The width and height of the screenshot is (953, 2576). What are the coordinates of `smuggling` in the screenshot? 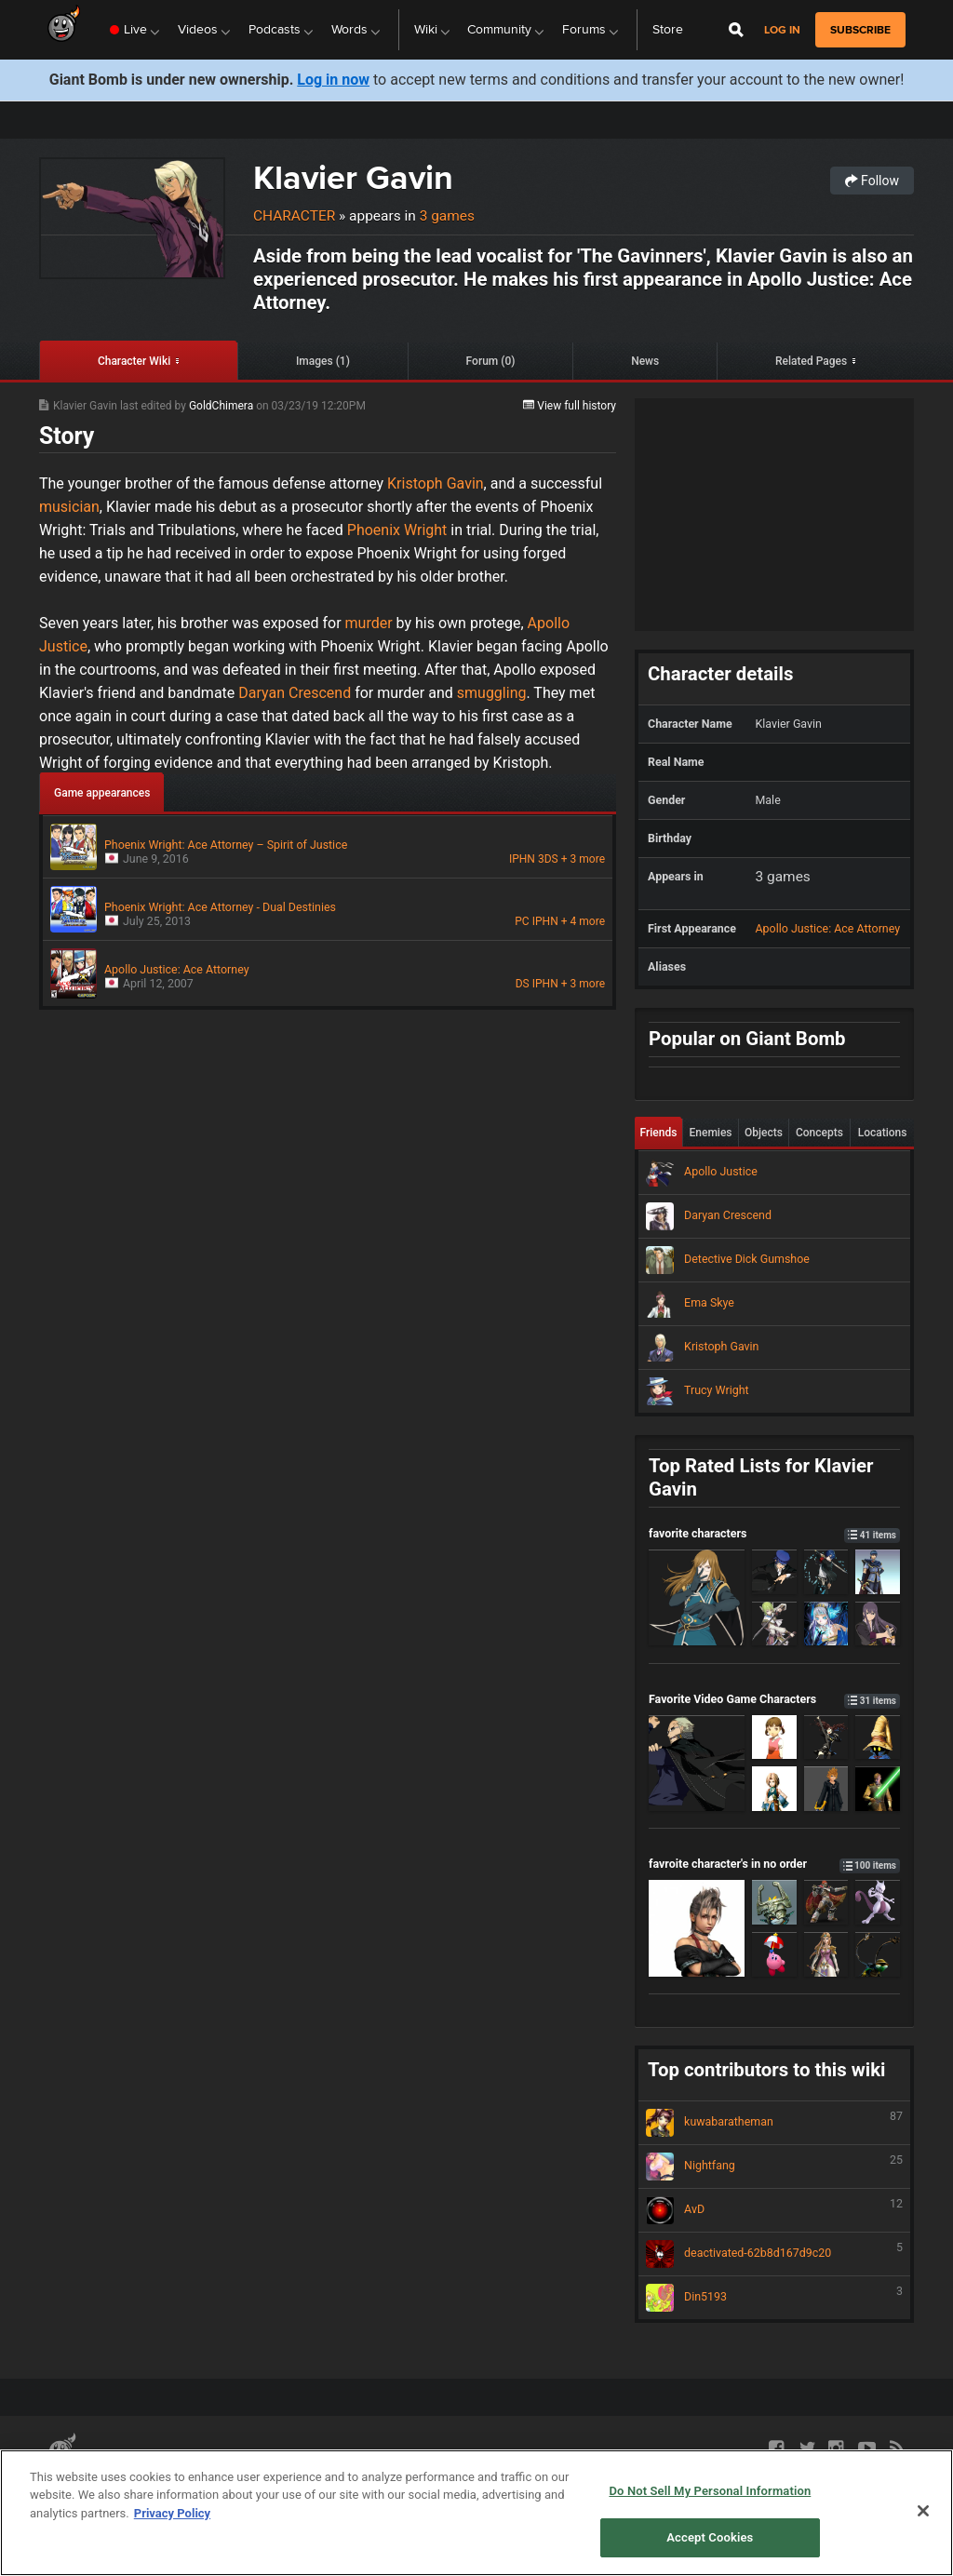 It's located at (490, 693).